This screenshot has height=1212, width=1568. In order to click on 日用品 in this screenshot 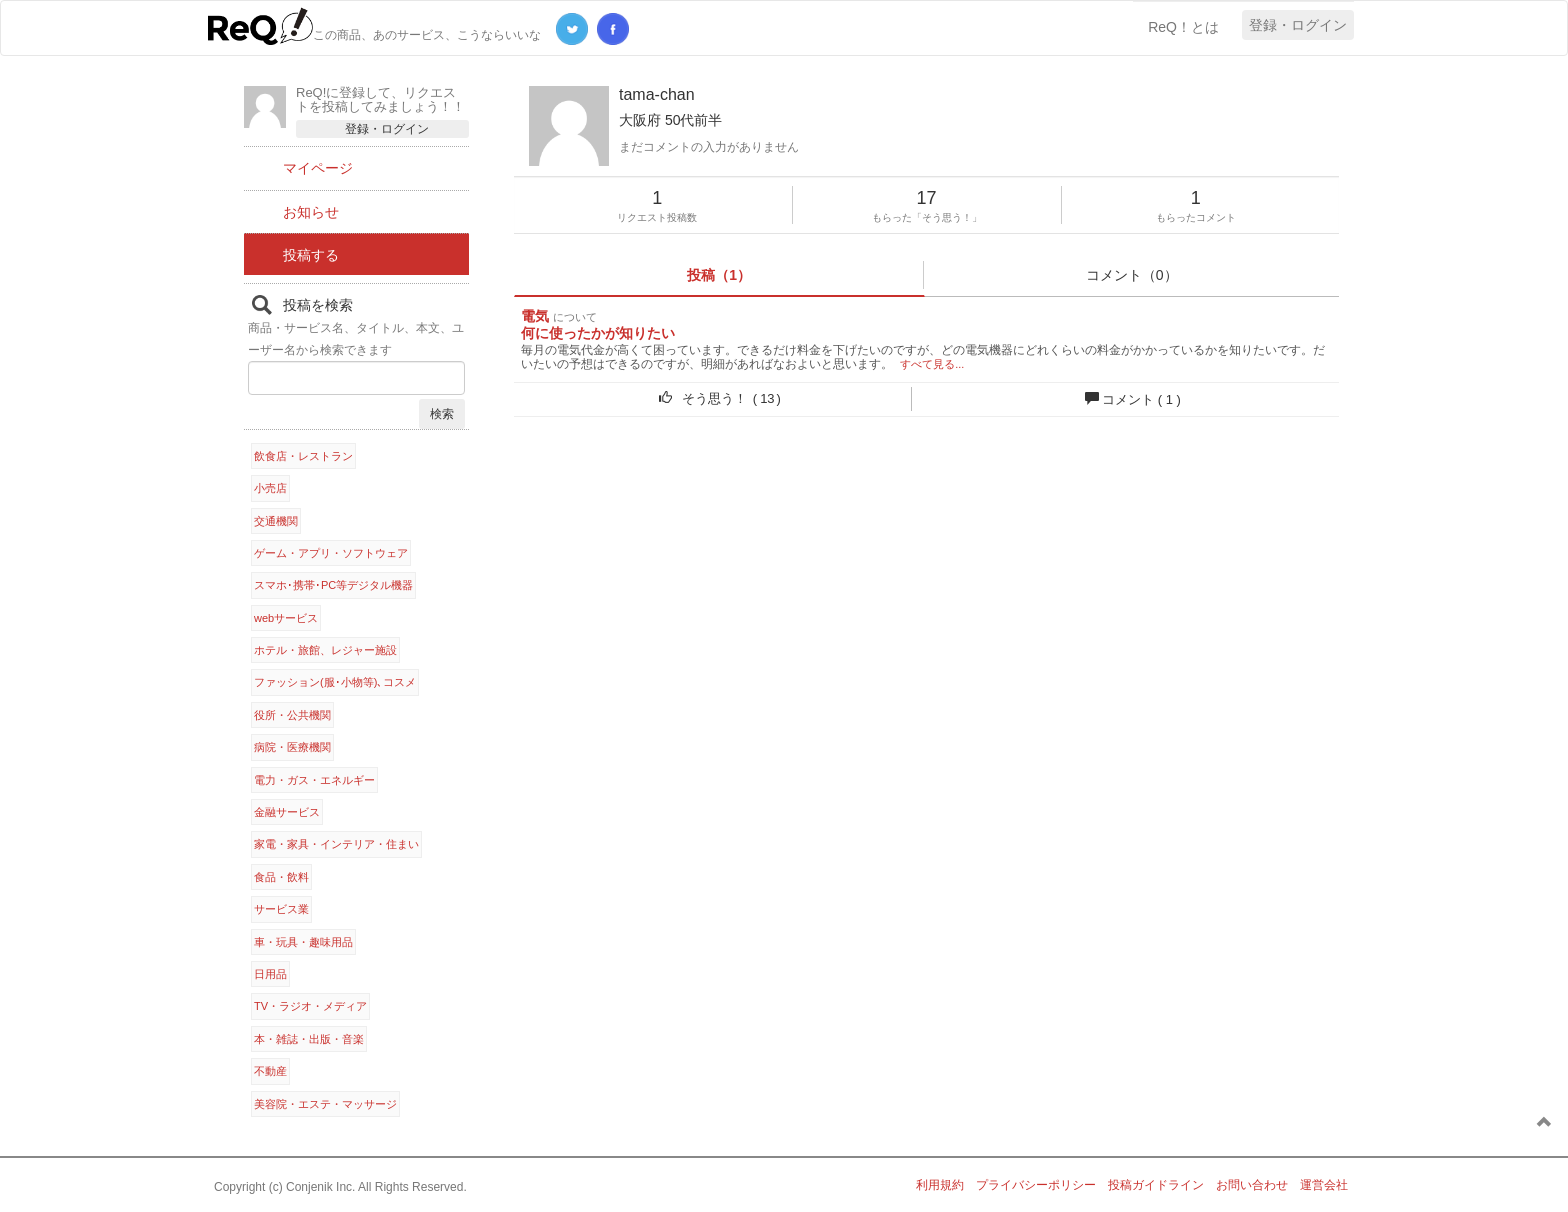, I will do `click(270, 974)`.